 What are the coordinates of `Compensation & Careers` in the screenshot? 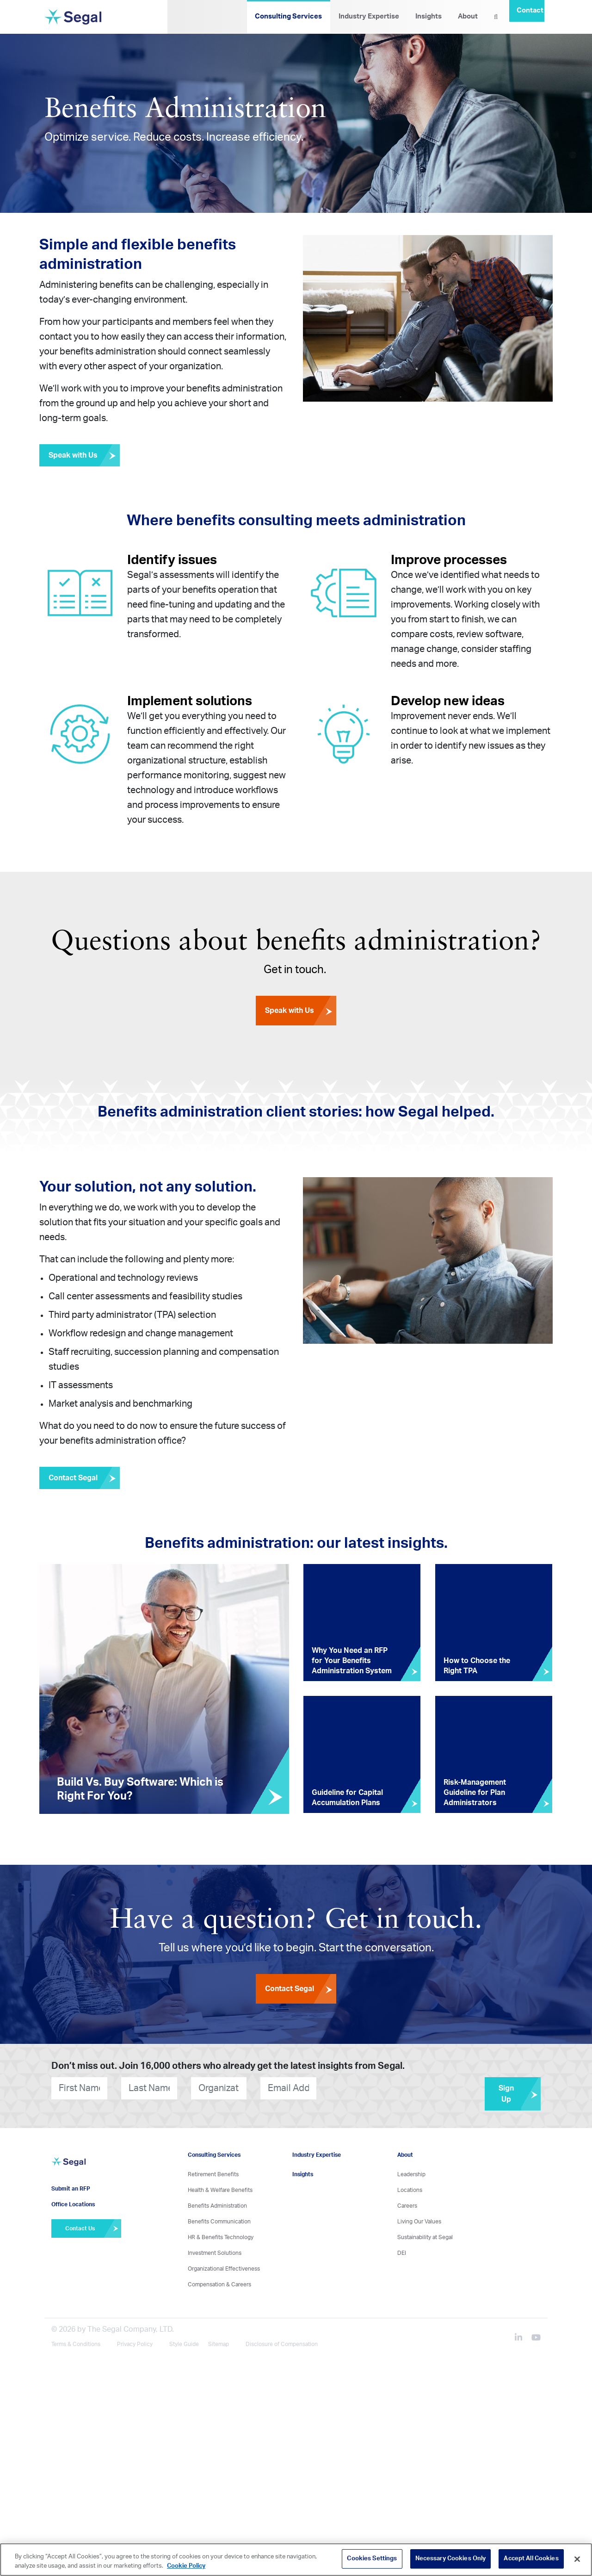 It's located at (219, 2284).